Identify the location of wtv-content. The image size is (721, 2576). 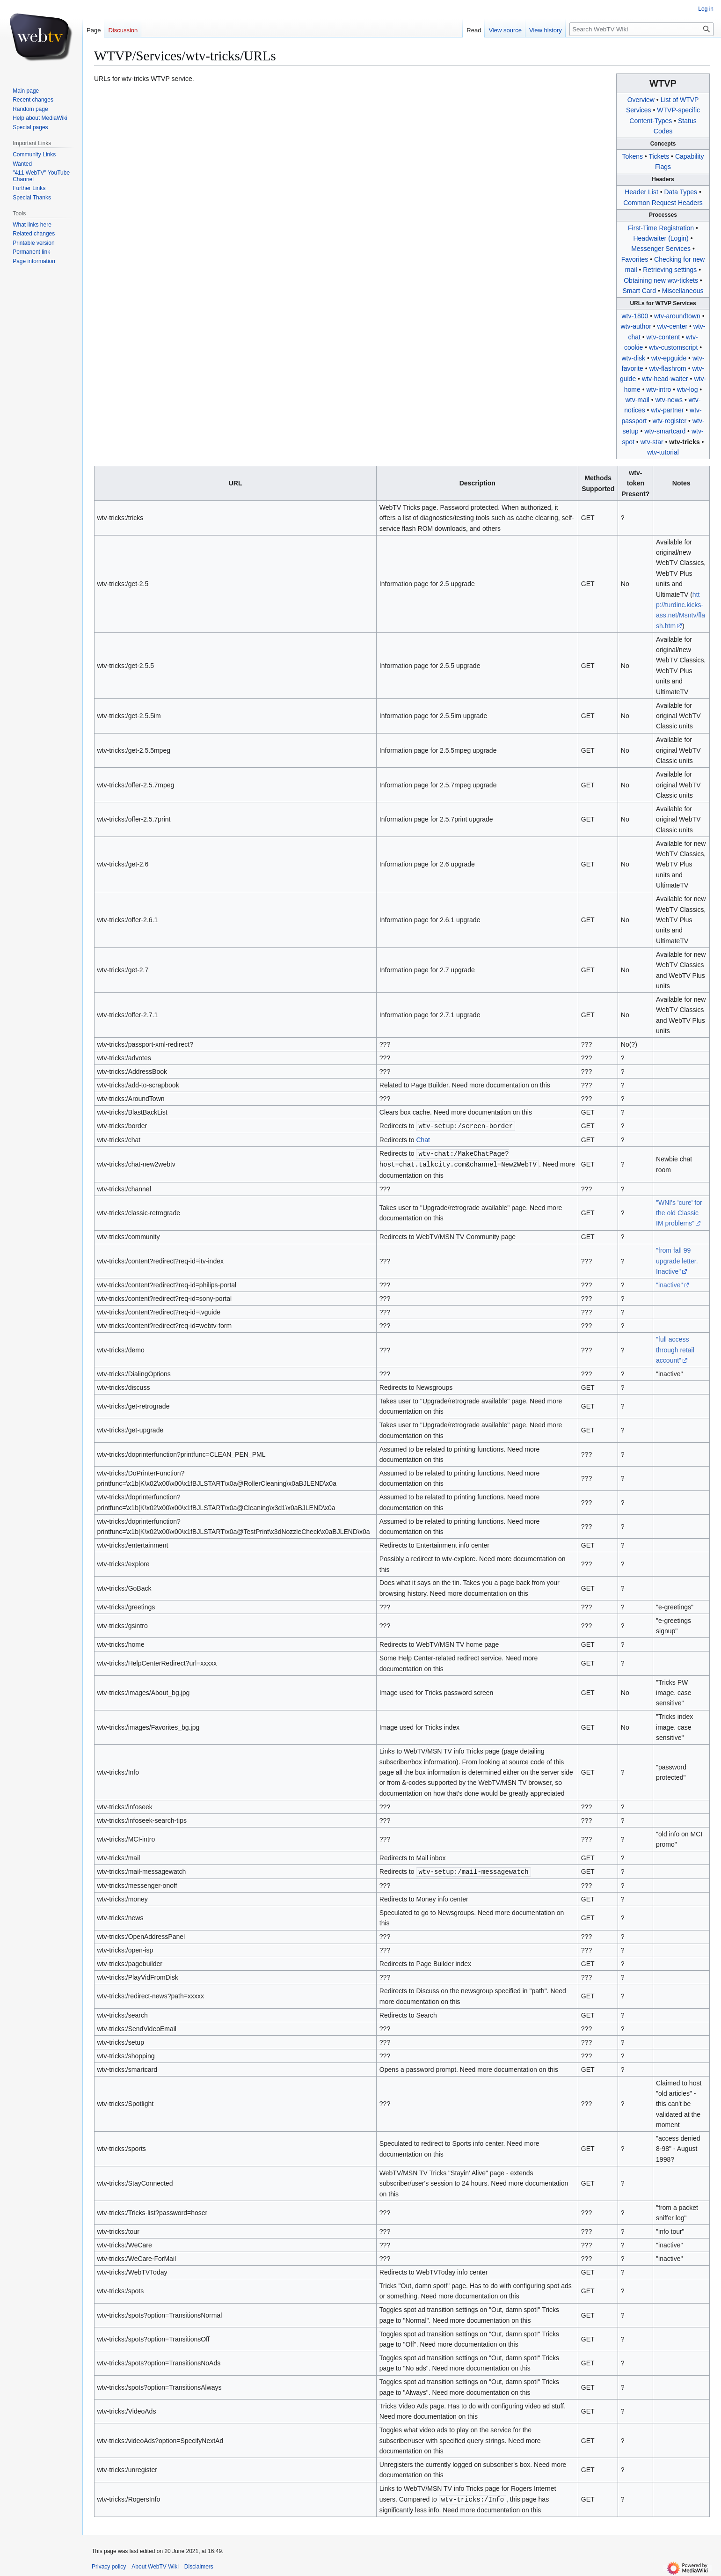
(663, 337).